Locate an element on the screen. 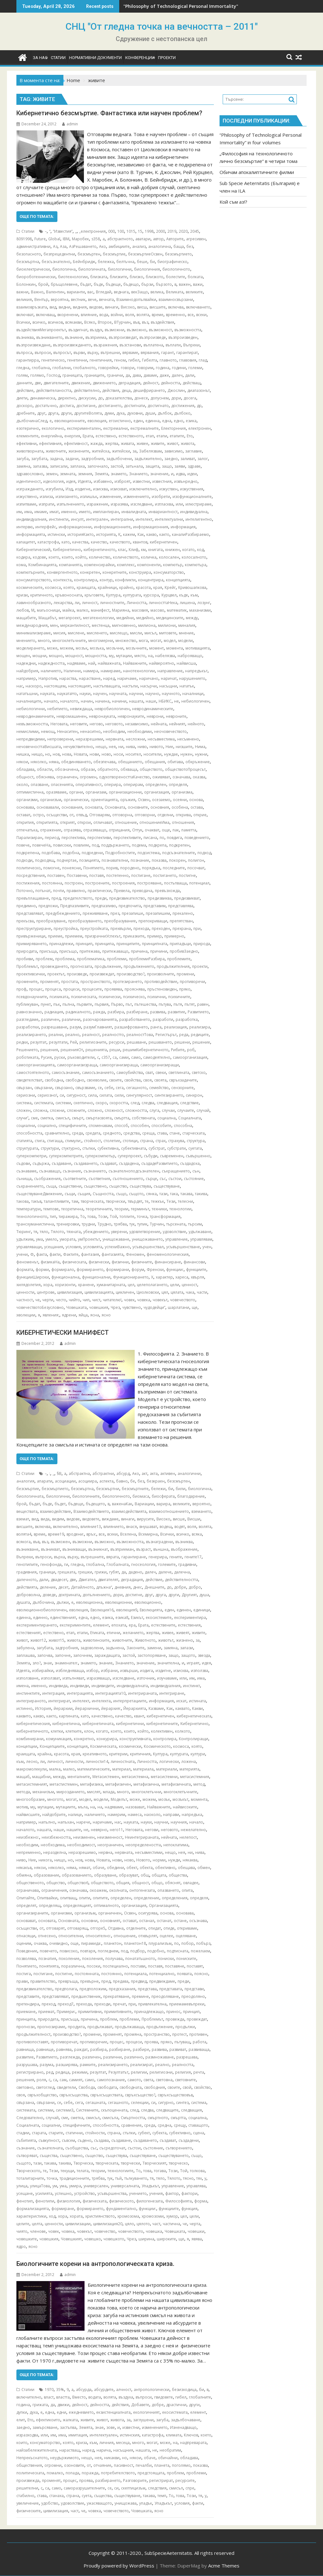  покорен is located at coordinates (177, 860).